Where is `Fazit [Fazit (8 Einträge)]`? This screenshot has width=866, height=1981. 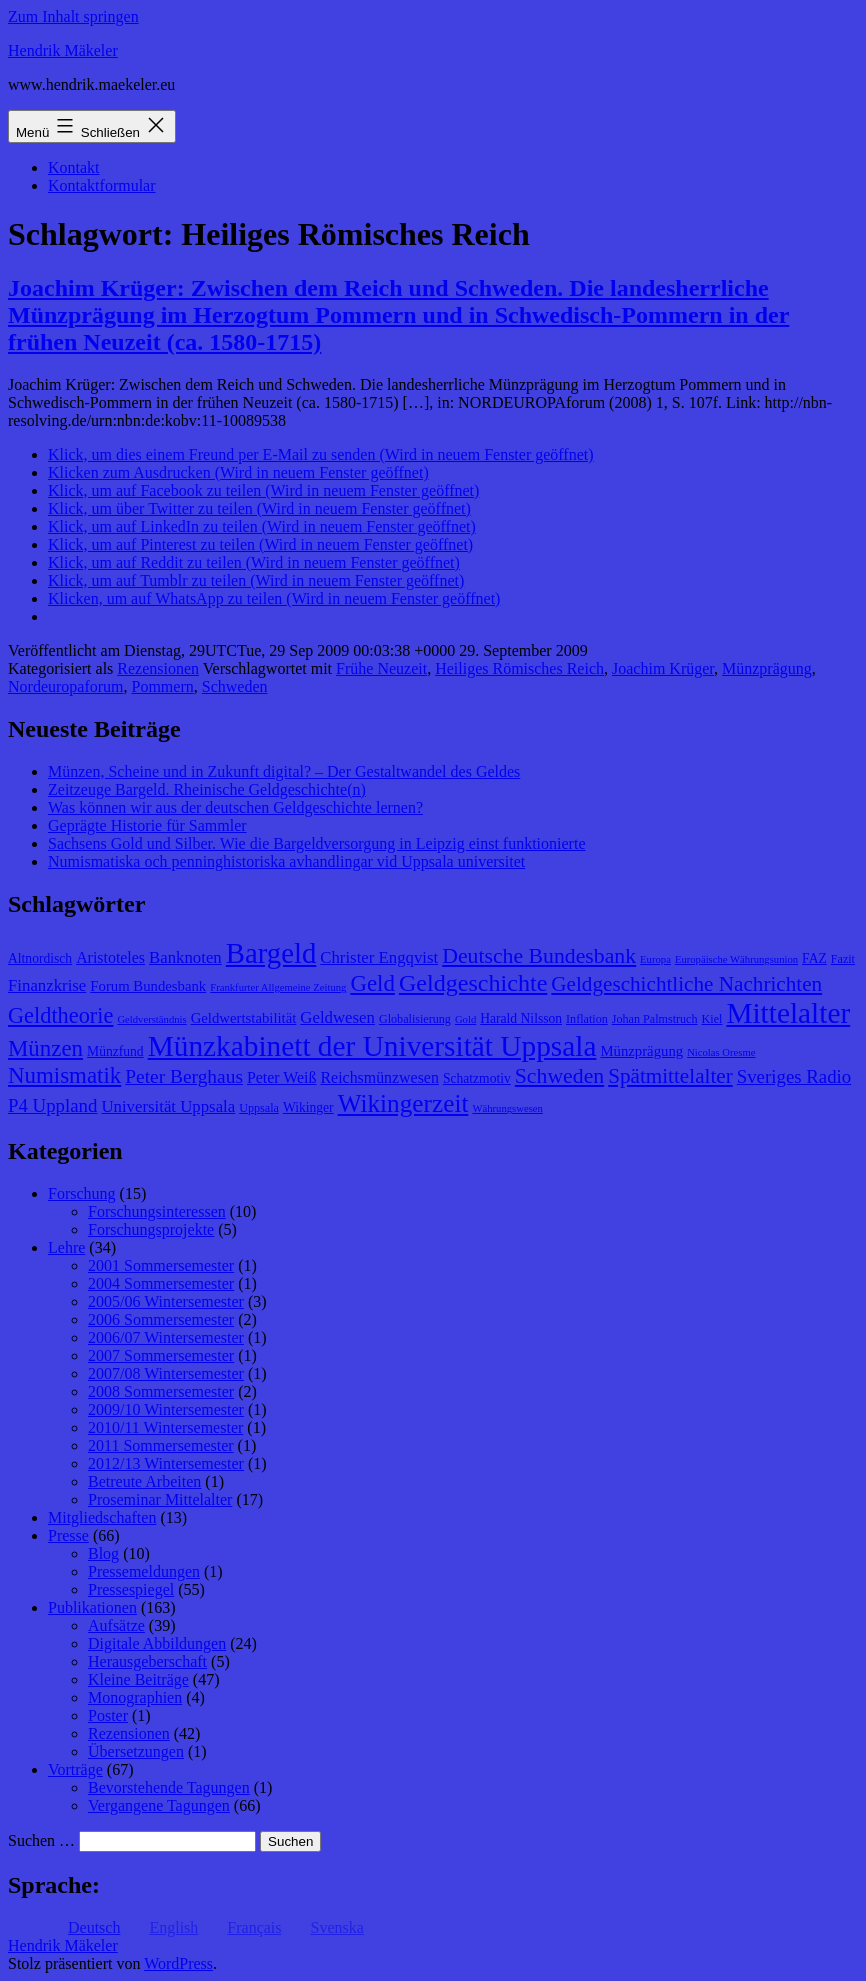 Fazit [Fazit (8 Einträge)] is located at coordinates (843, 959).